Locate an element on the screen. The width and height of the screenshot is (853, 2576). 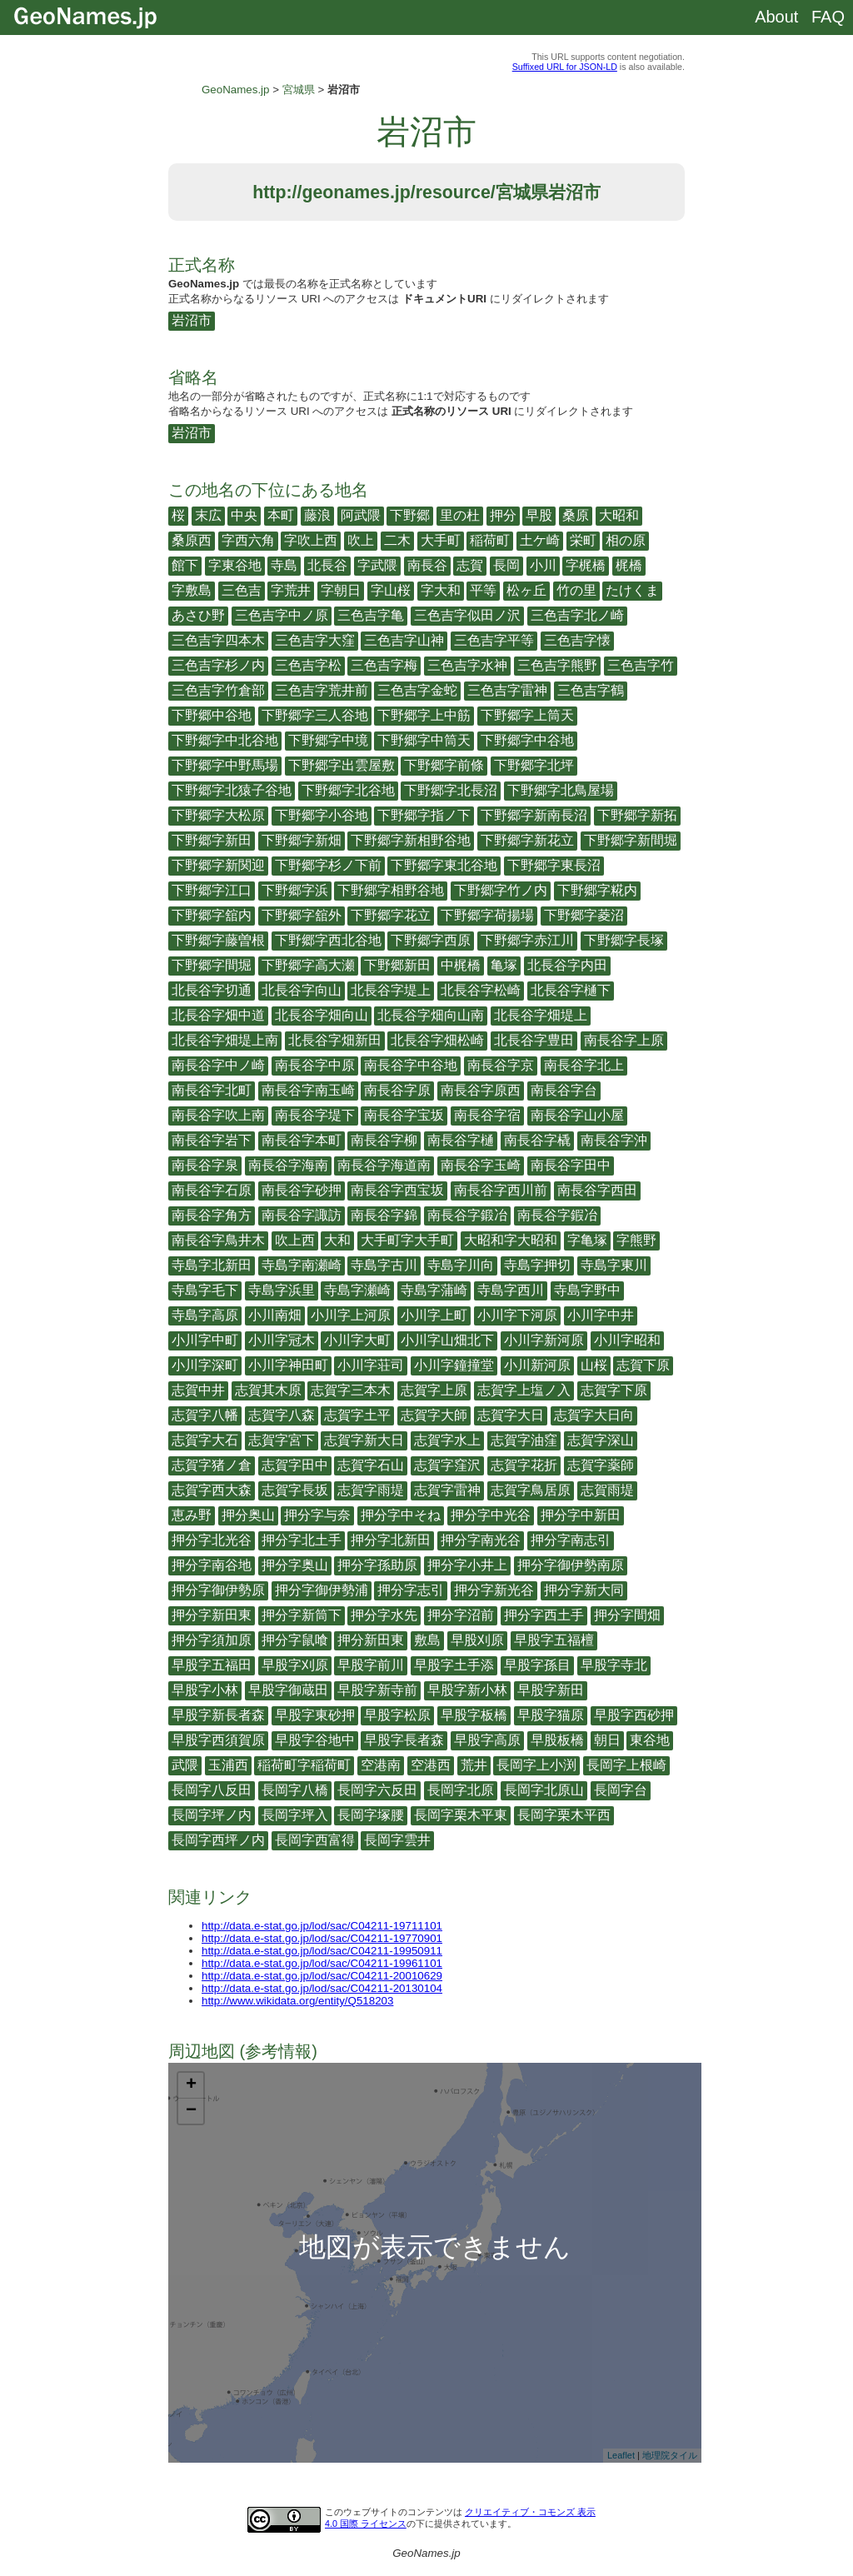
朝日 is located at coordinates (607, 1740).